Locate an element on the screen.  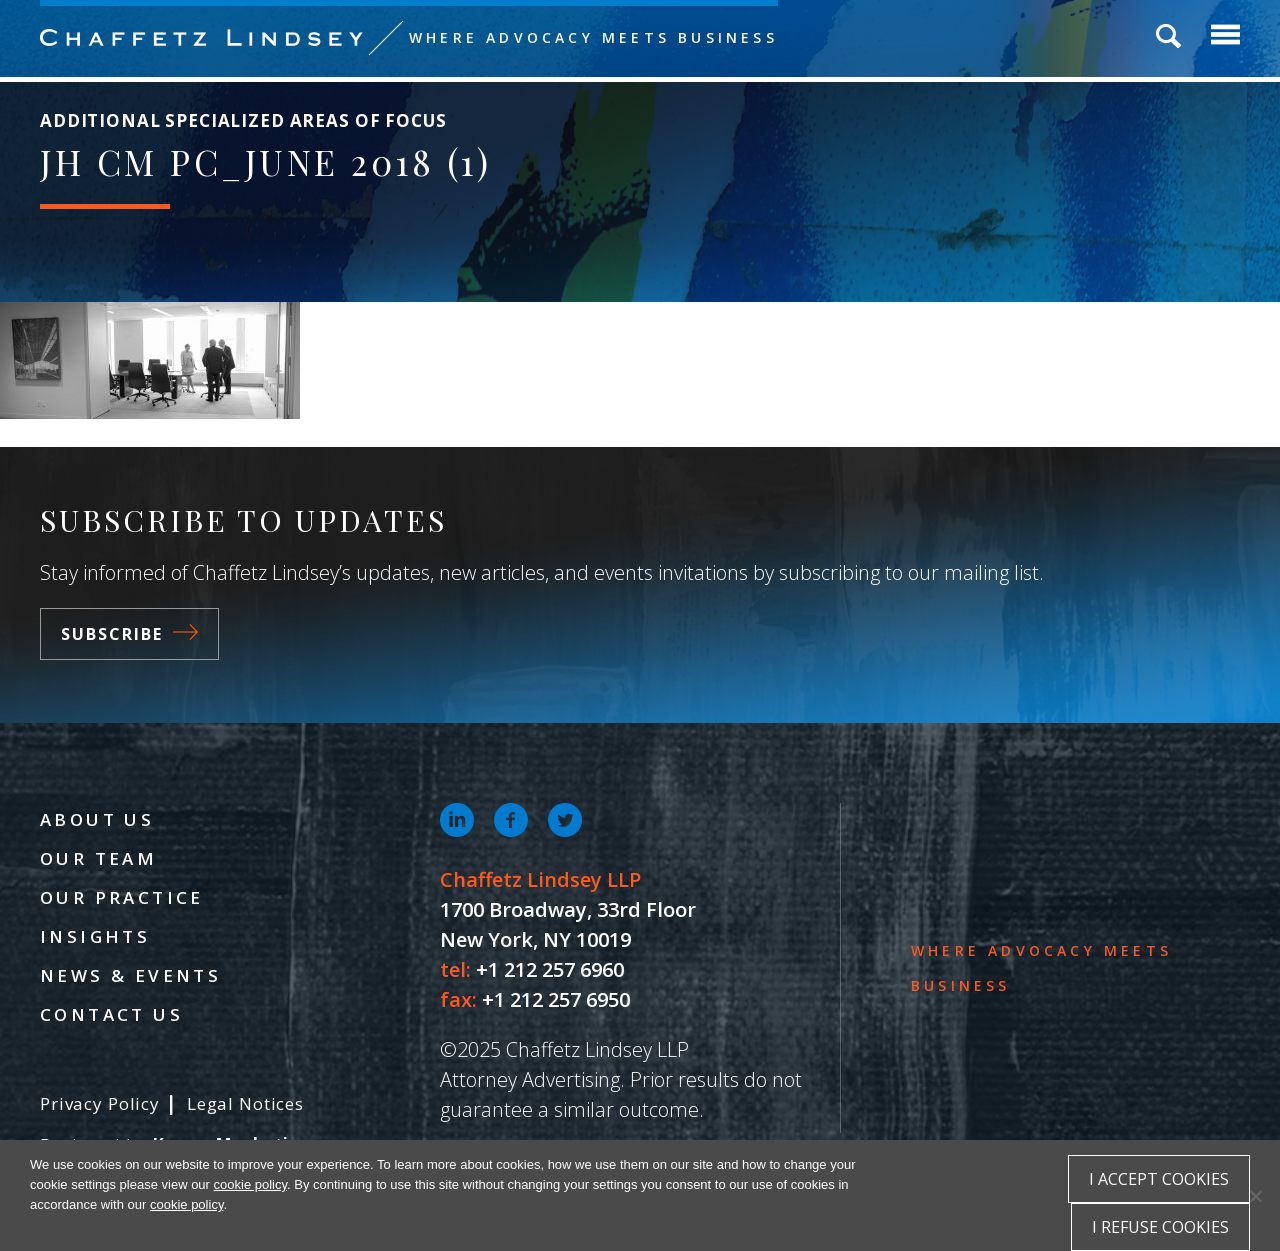
I accept cookies is located at coordinates (1159, 1179).